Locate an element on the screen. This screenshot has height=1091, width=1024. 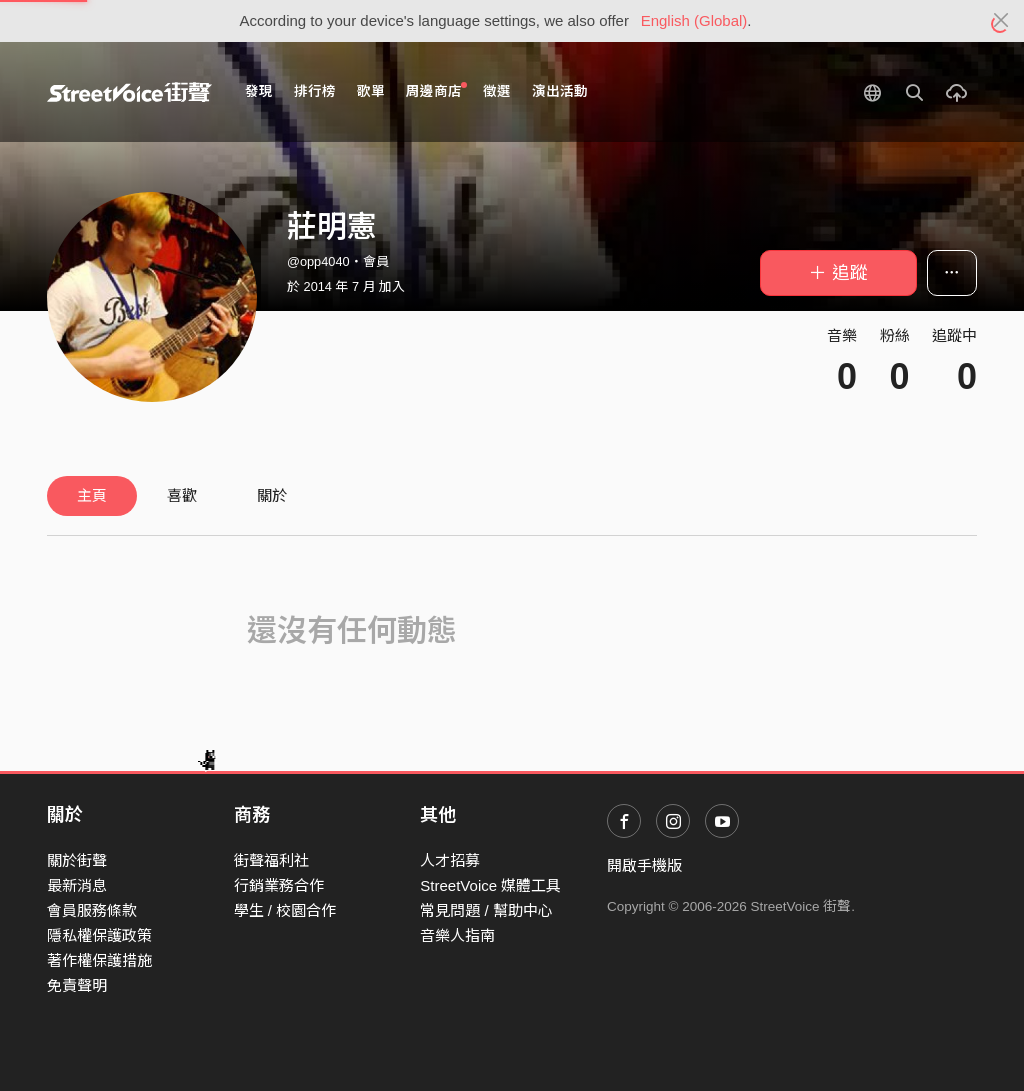
會員服務條款 is located at coordinates (92, 910).